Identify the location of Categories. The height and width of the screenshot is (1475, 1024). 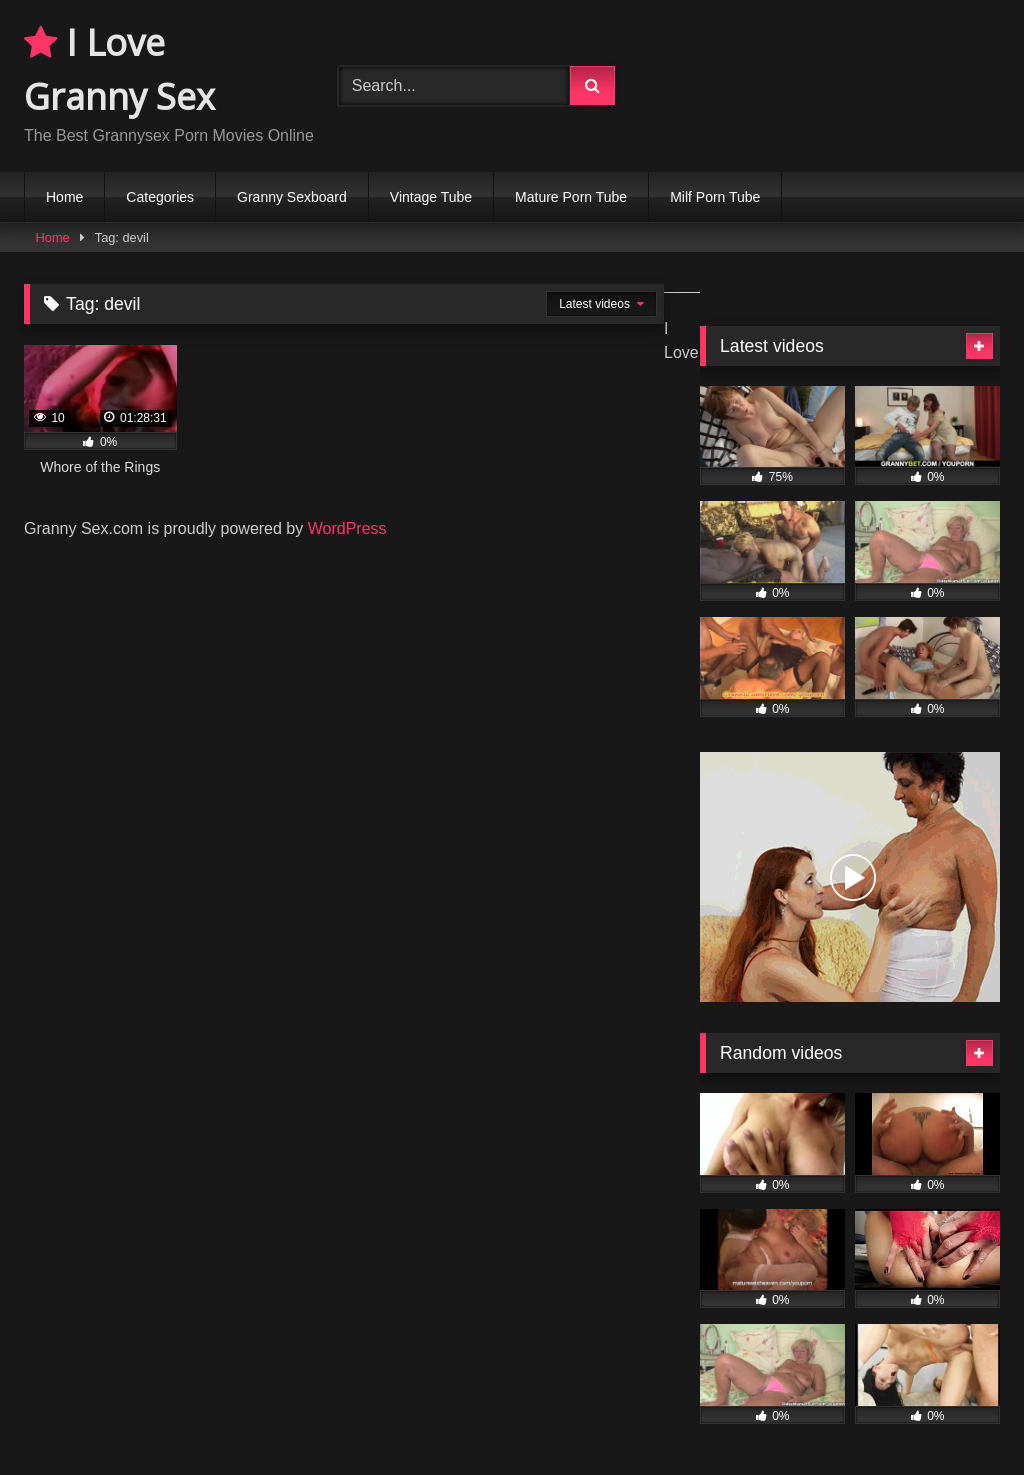
(160, 197).